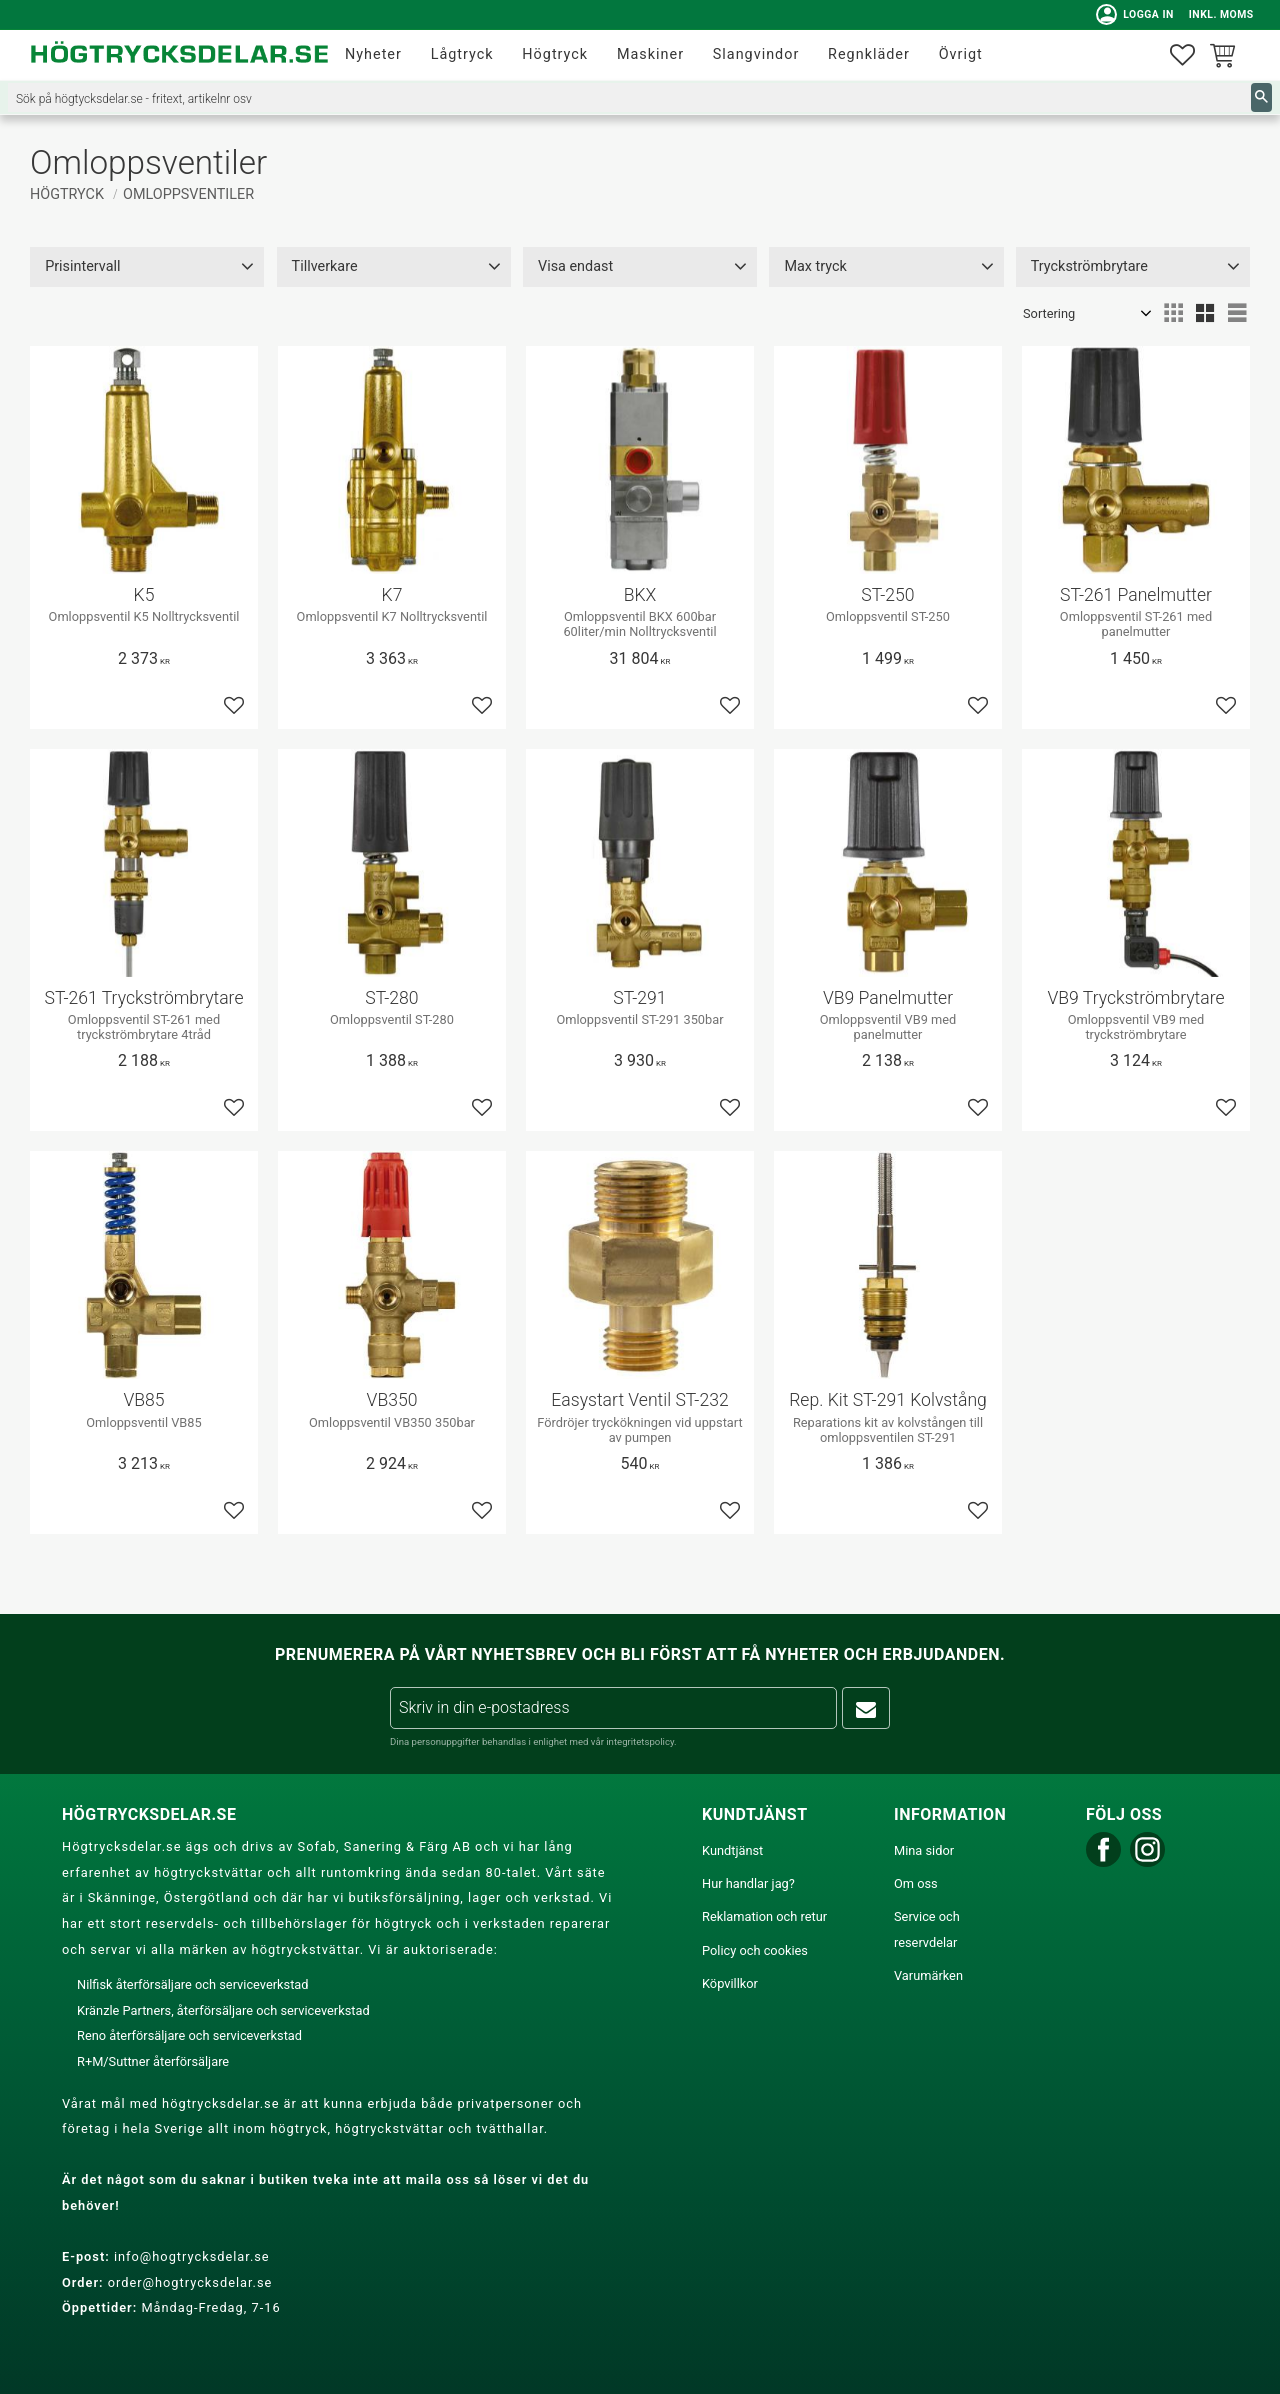 The height and width of the screenshot is (2394, 1280). What do you see at coordinates (1131, 15) in the screenshot?
I see `Logga in` at bounding box center [1131, 15].